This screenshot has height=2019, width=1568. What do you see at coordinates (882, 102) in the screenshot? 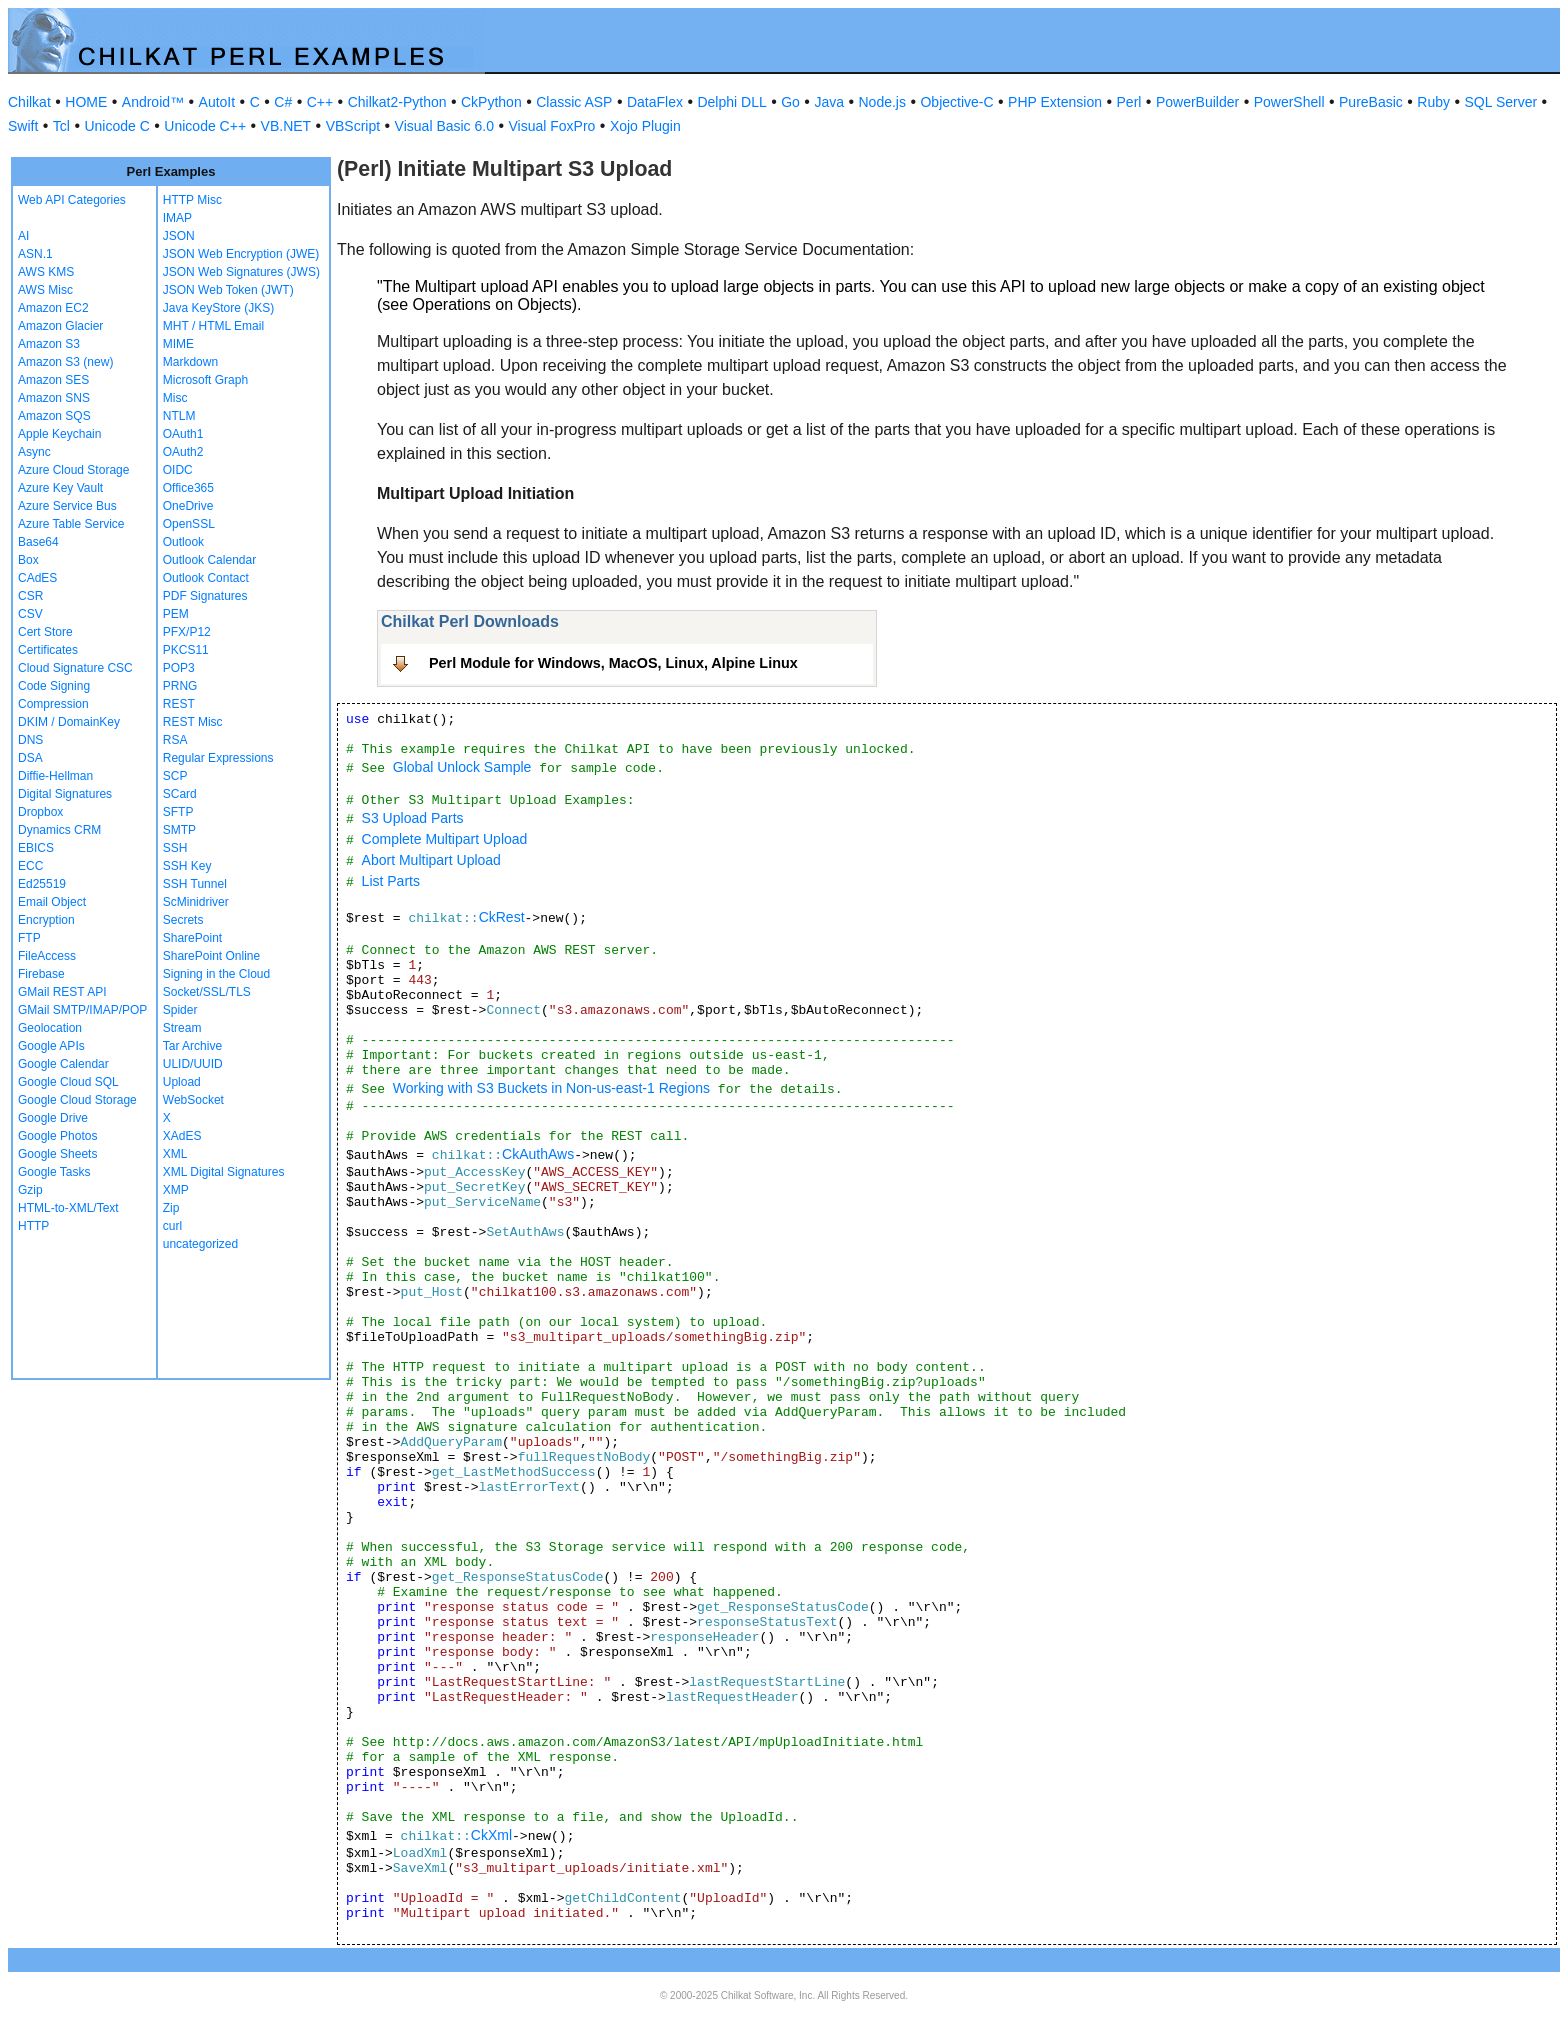
I see `Node.js` at bounding box center [882, 102].